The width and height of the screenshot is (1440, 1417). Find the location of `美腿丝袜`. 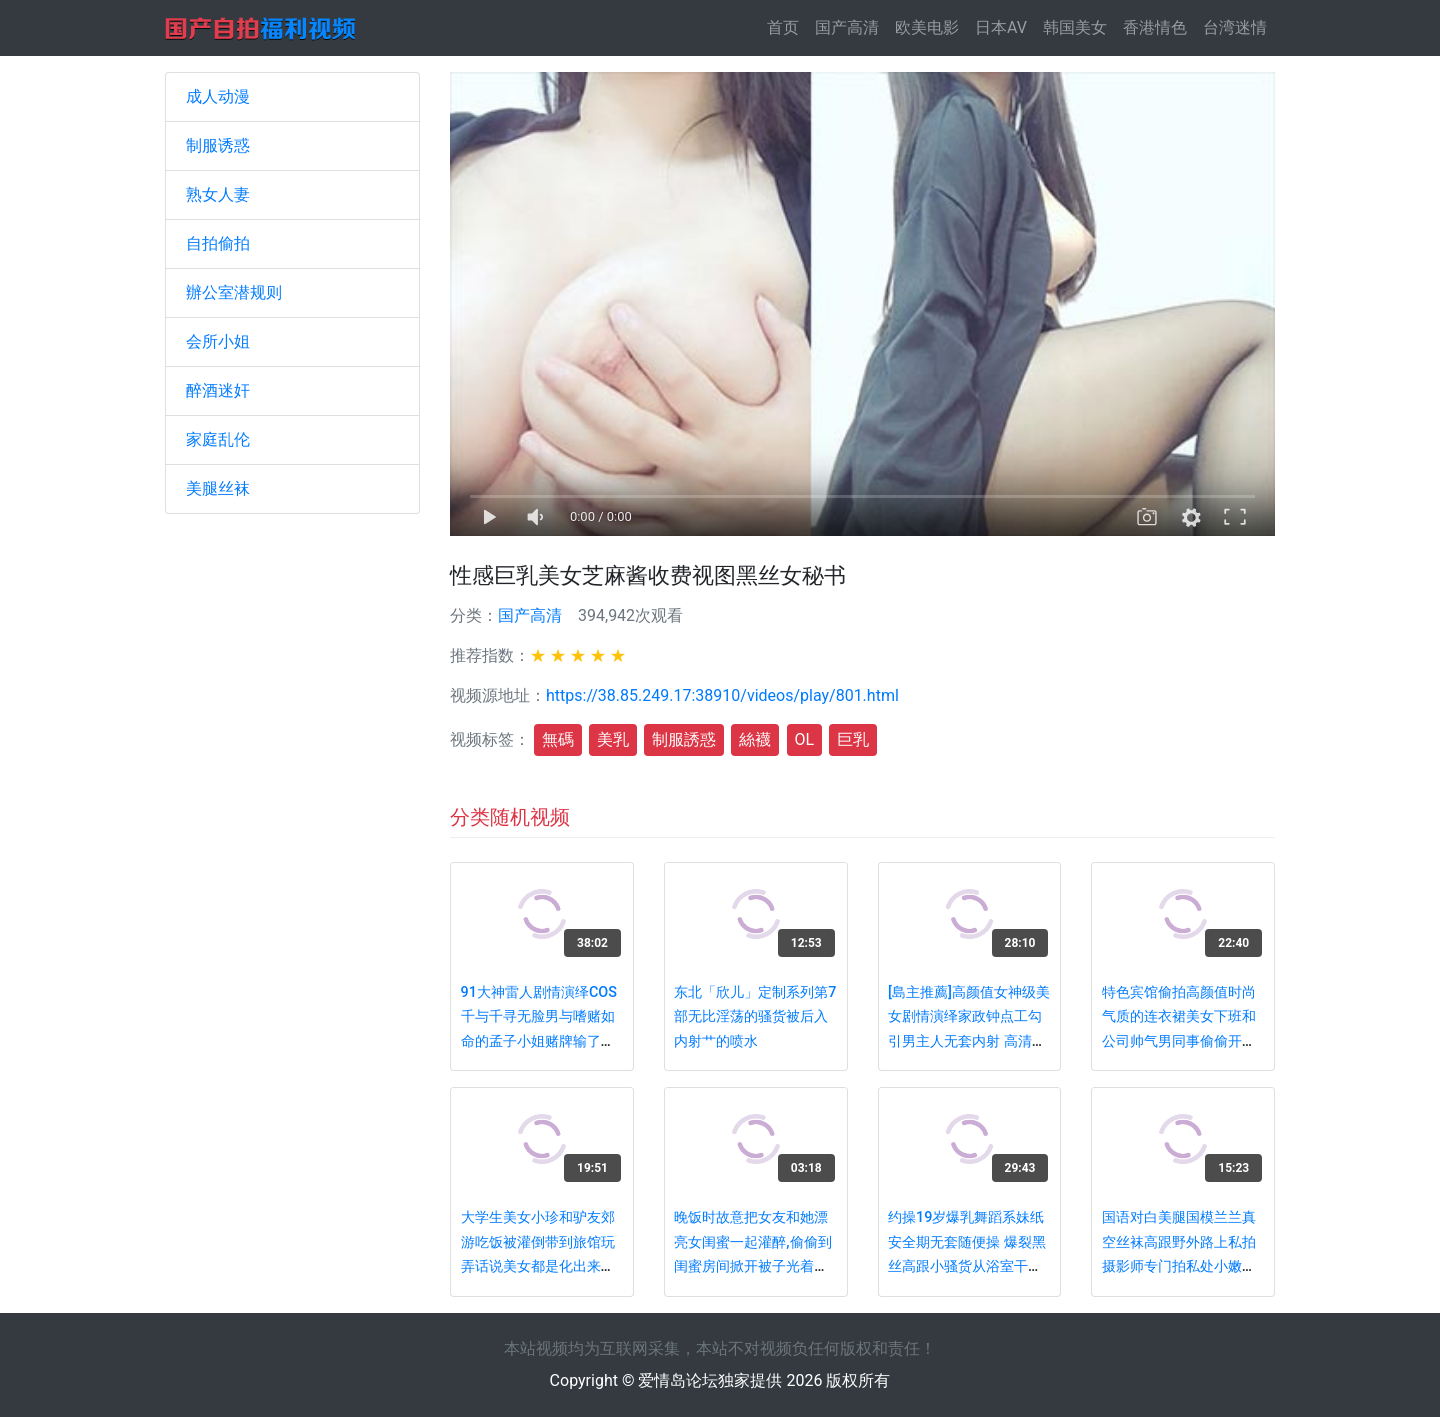

美腿丝袜 is located at coordinates (218, 488).